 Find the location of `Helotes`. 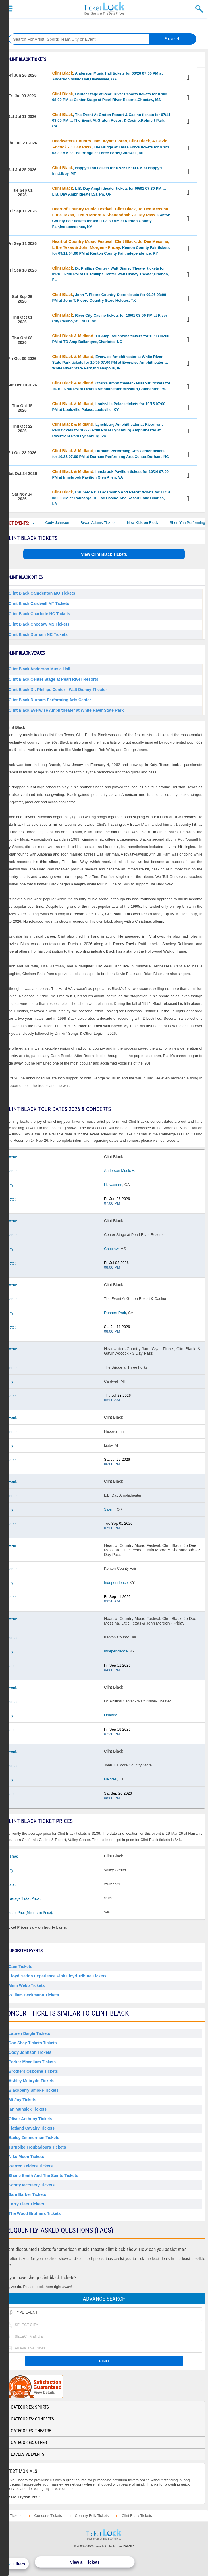

Helotes is located at coordinates (110, 1779).